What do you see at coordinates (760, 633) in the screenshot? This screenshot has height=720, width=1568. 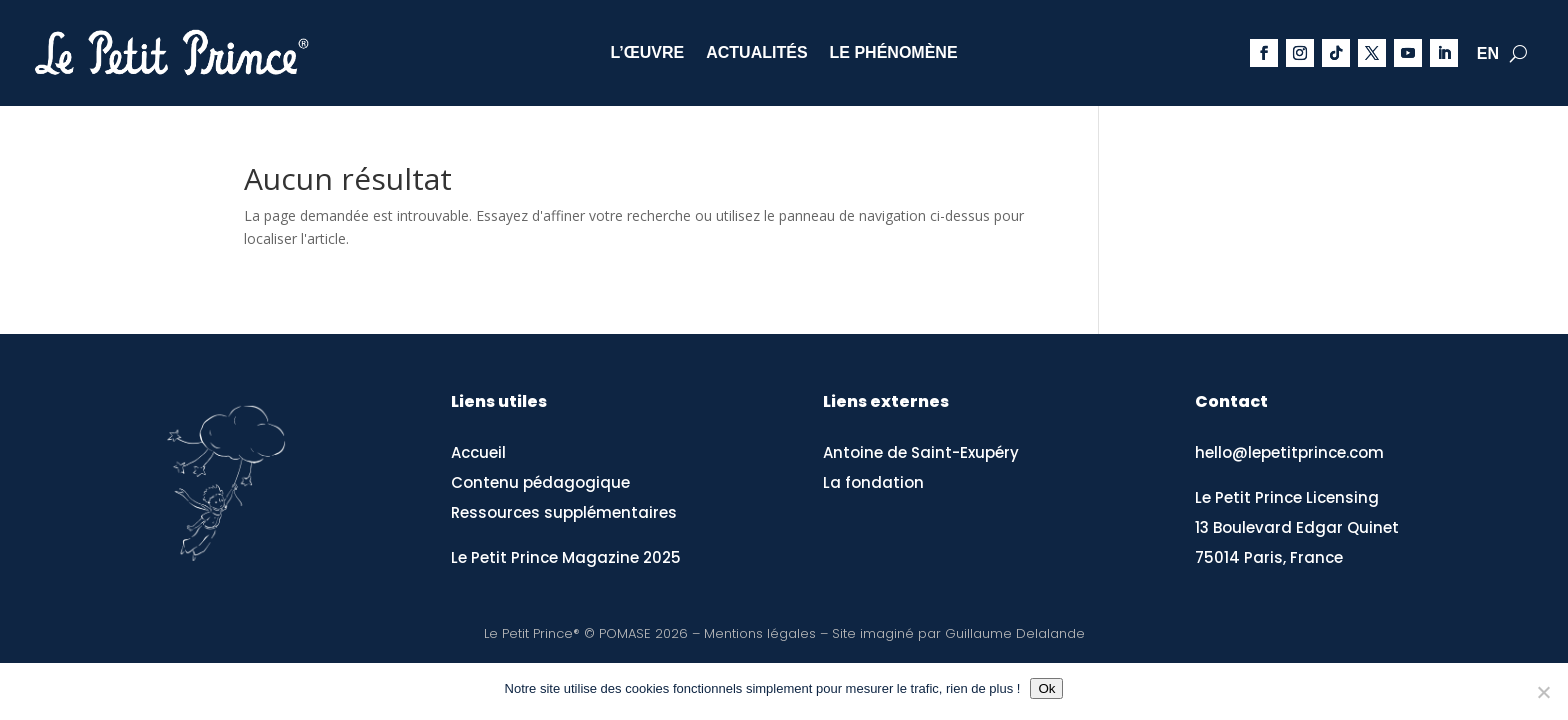 I see `Mentions légales` at bounding box center [760, 633].